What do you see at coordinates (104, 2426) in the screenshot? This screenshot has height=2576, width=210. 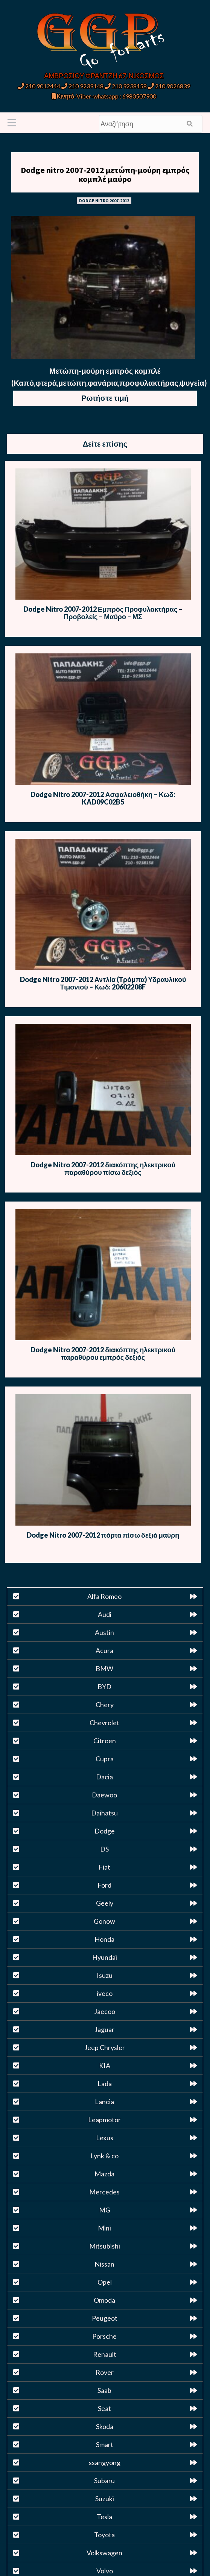 I see `Skoda` at bounding box center [104, 2426].